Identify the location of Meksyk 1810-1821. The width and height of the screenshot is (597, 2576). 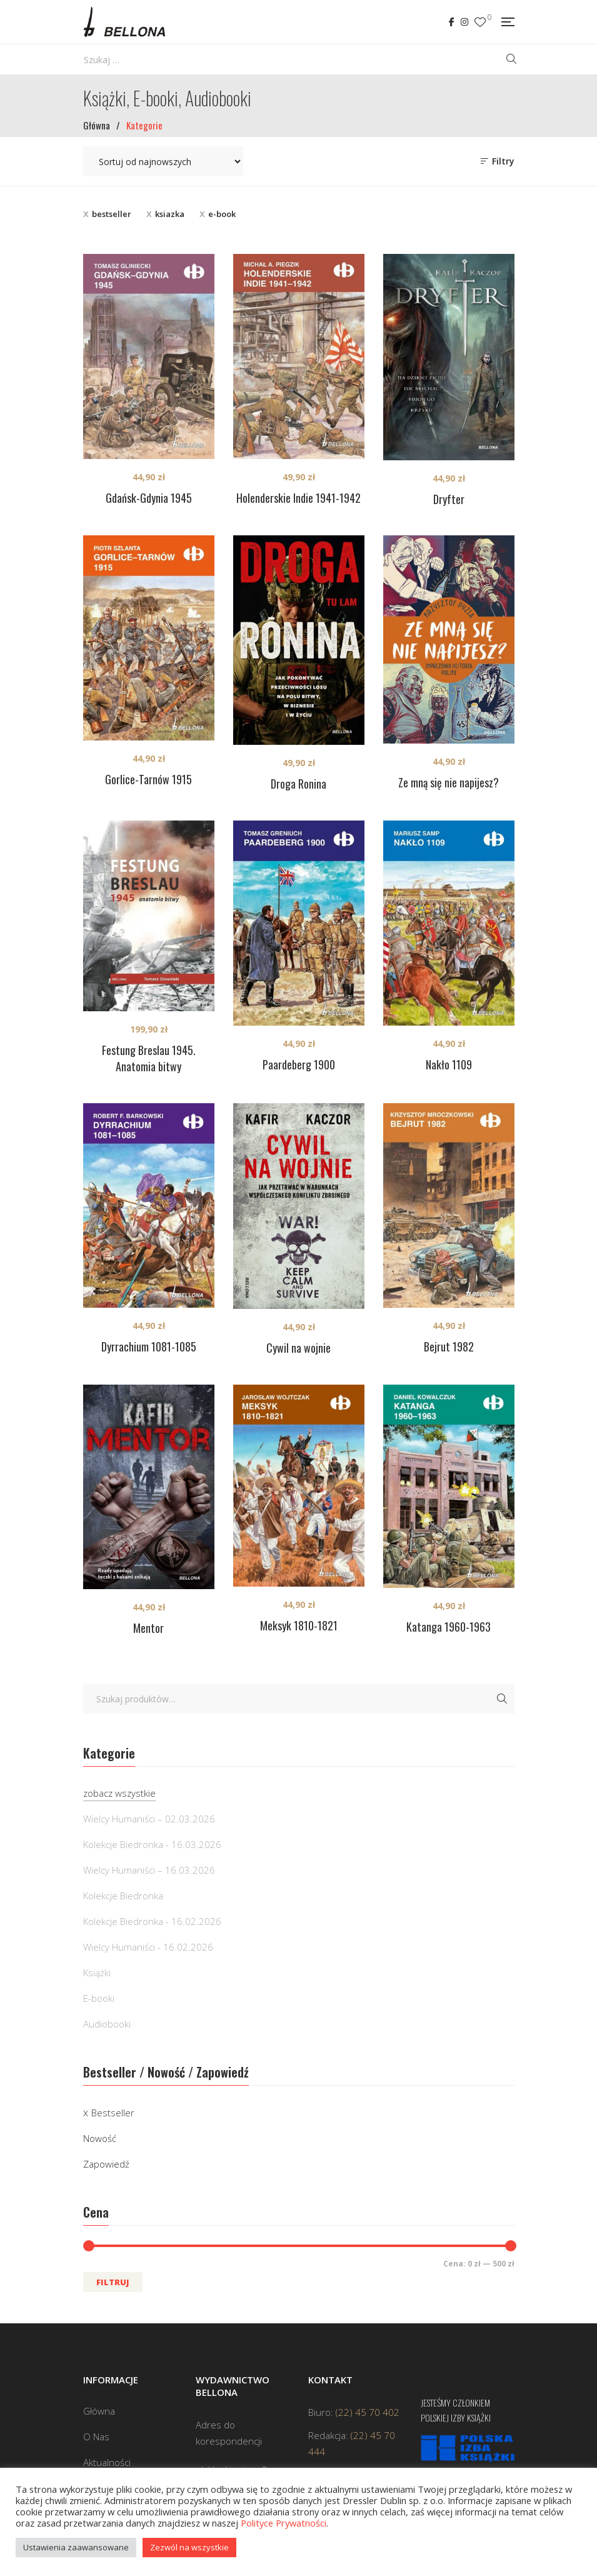
(299, 1625).